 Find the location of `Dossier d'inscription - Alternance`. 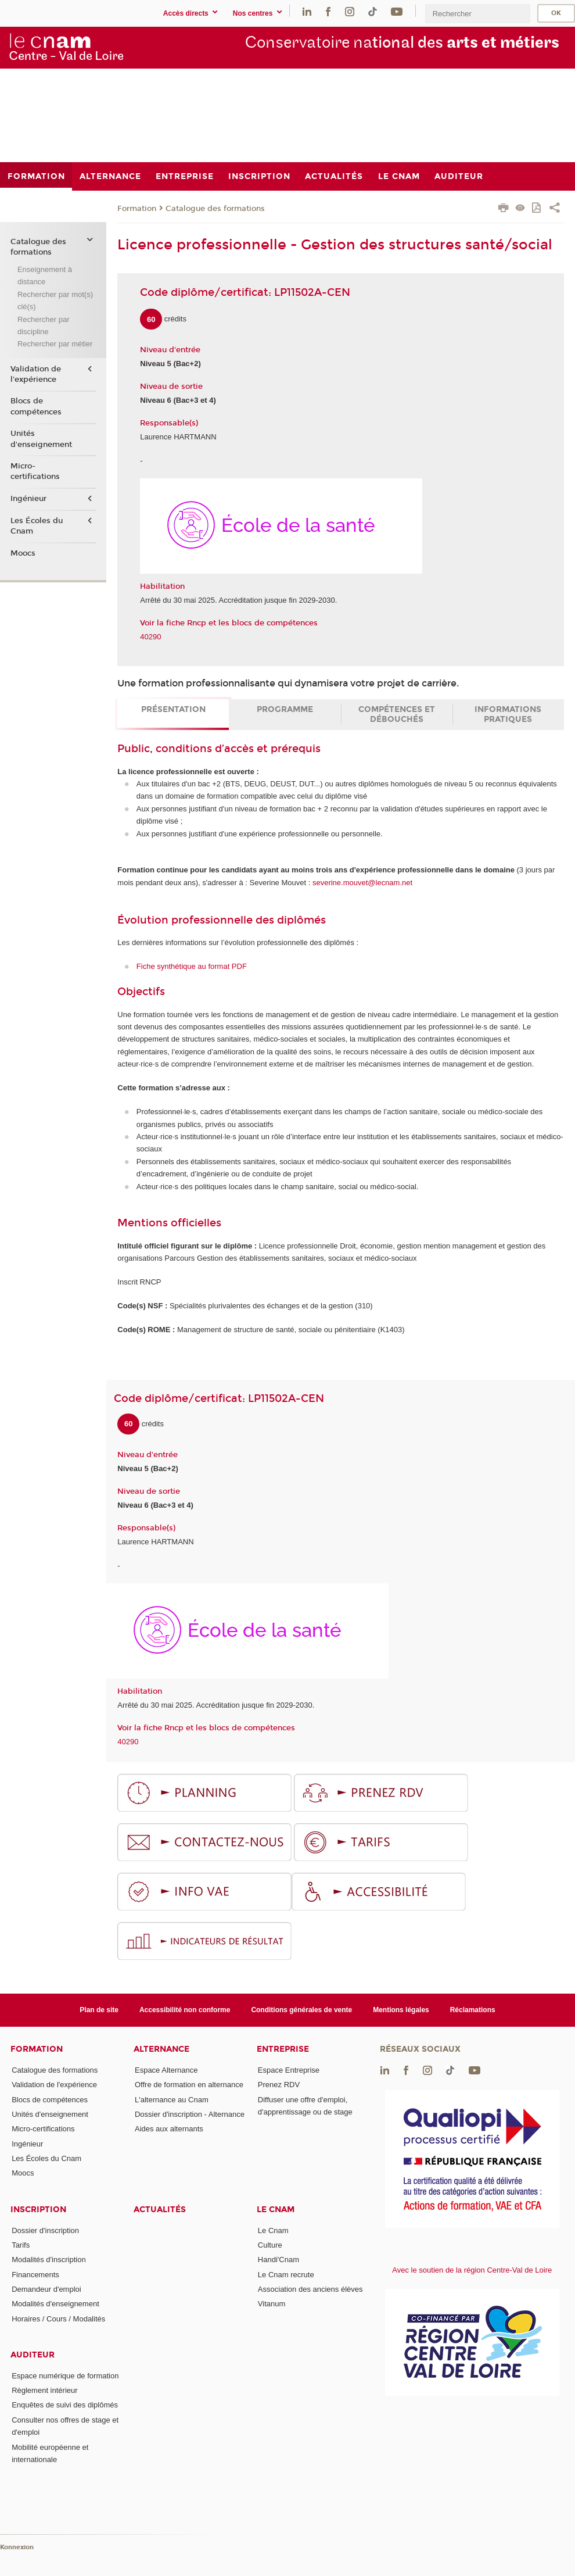

Dossier d'inscription - Alternance is located at coordinates (190, 2114).